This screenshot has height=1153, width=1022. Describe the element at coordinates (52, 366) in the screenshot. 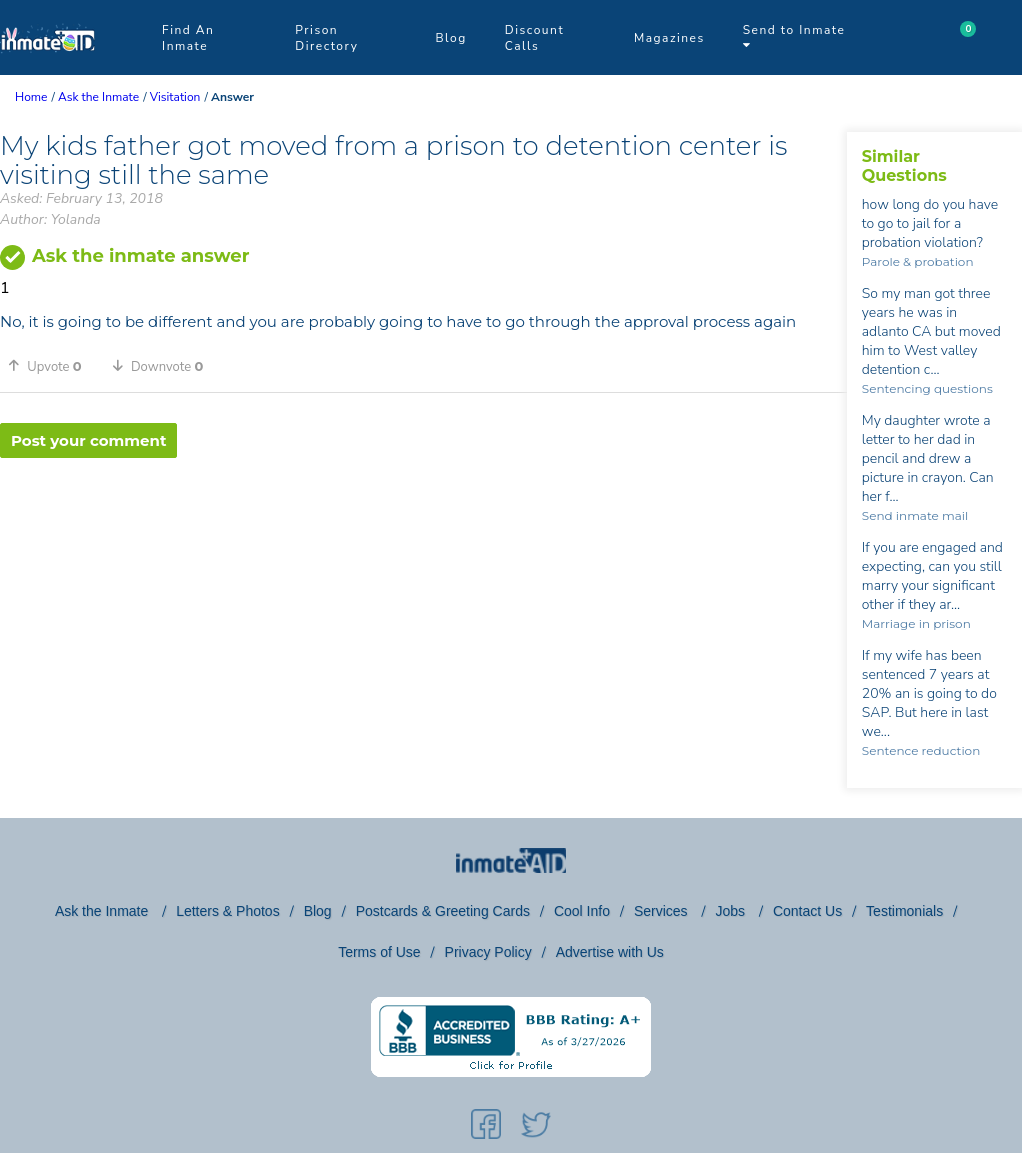

I see `[button]` at that location.